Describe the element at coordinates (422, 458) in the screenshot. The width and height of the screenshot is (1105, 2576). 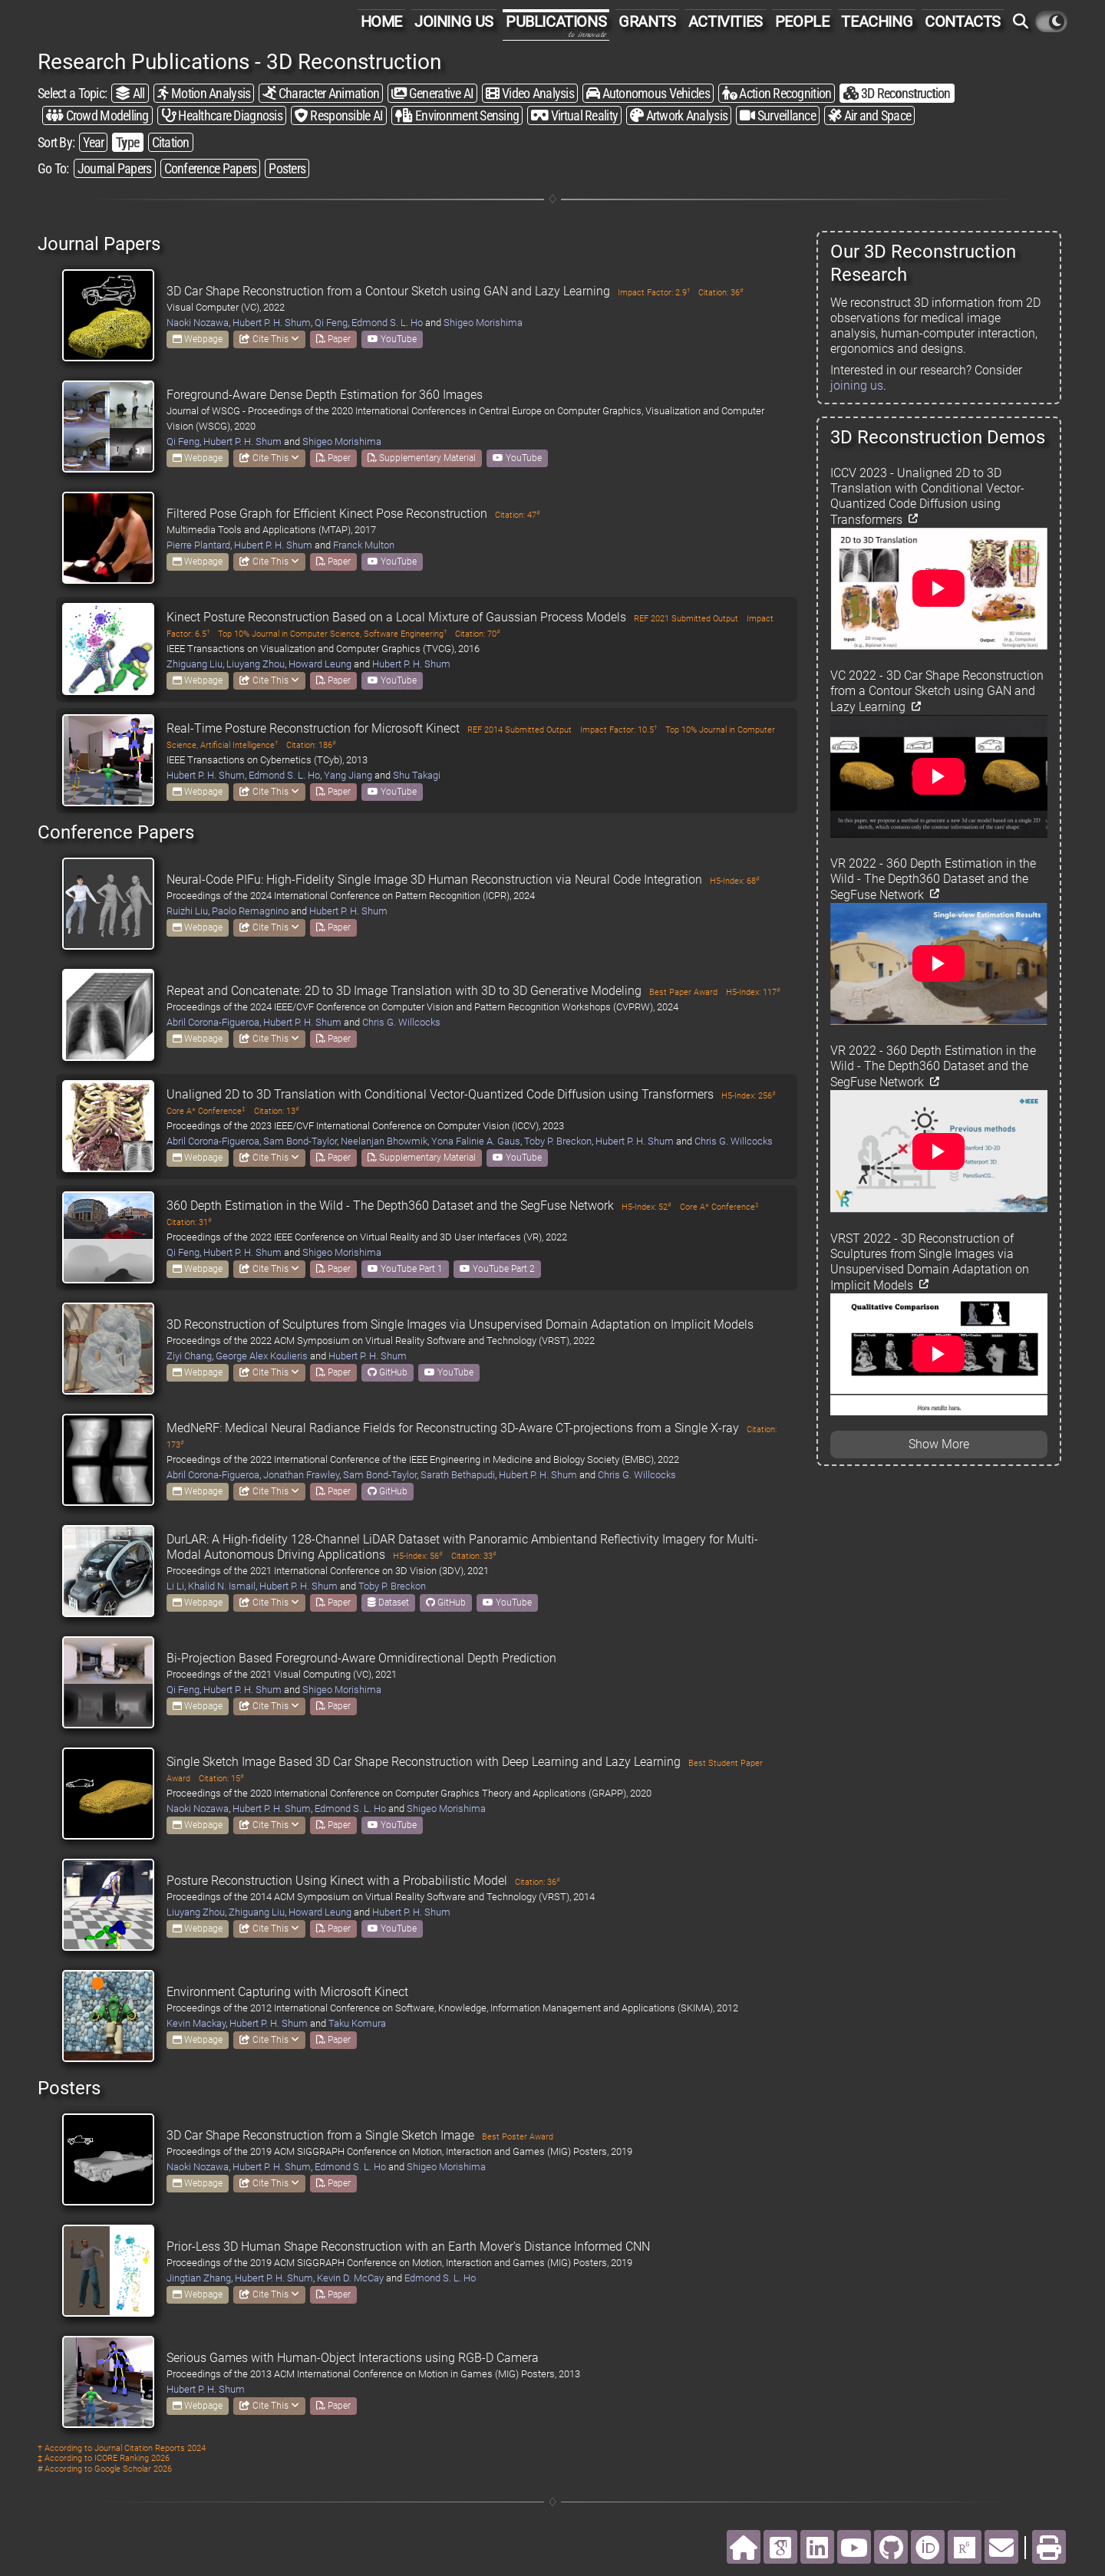
I see `Supplementary Material` at that location.